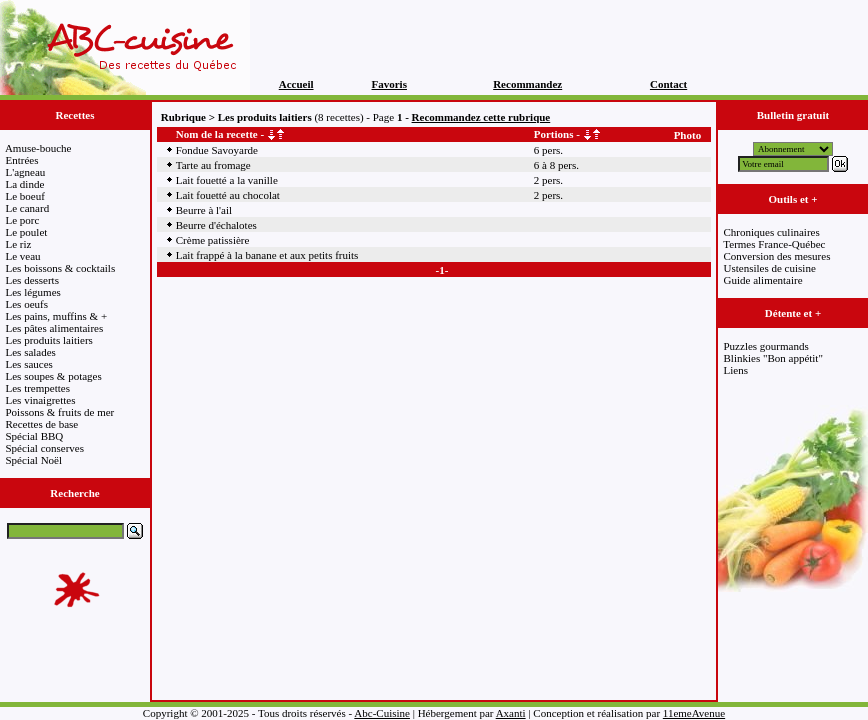 The width and height of the screenshot is (868, 720). What do you see at coordinates (27, 232) in the screenshot?
I see `Le poulet` at bounding box center [27, 232].